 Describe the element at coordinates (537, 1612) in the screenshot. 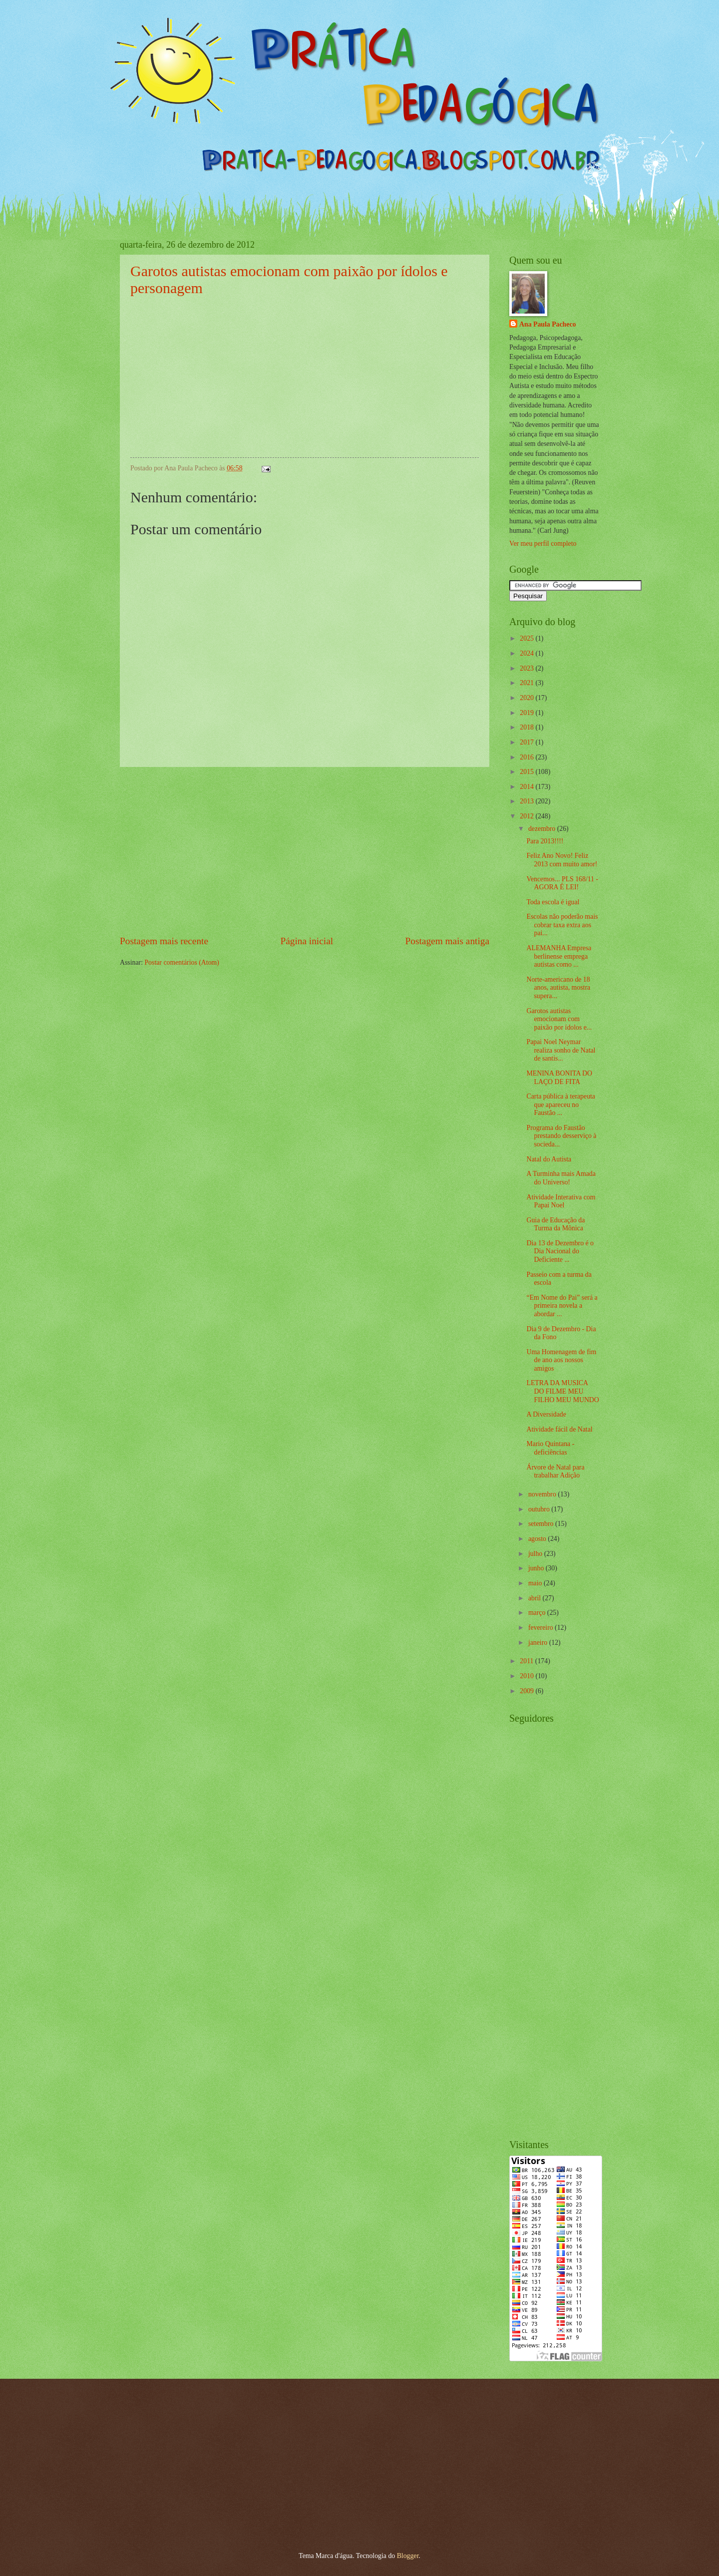

I see `março` at that location.